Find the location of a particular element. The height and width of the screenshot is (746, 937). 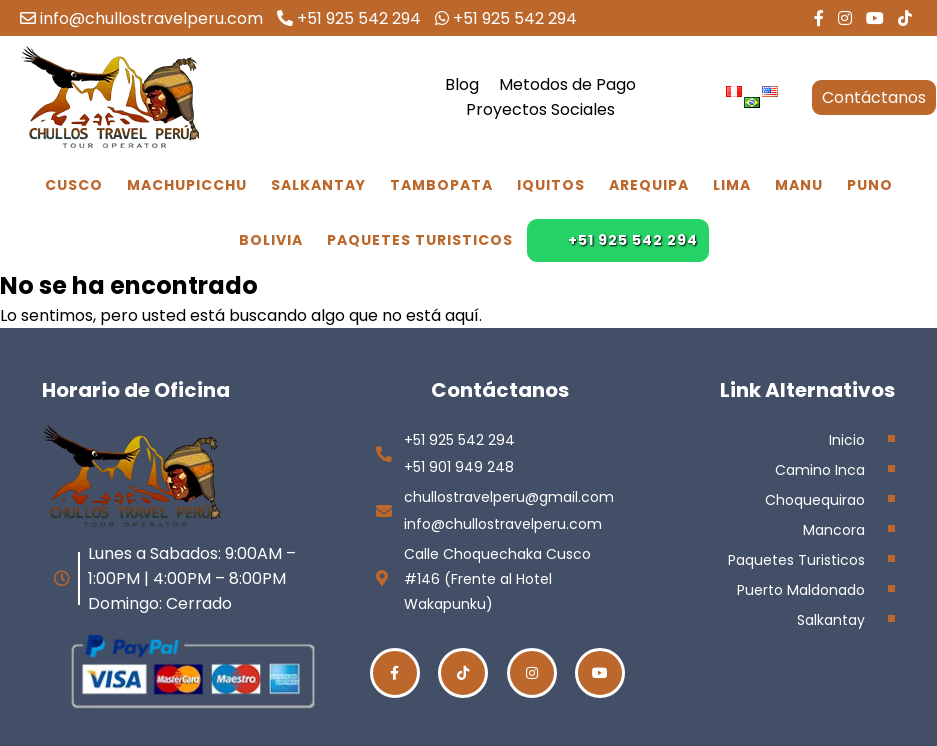

Cusco is located at coordinates (74, 185).